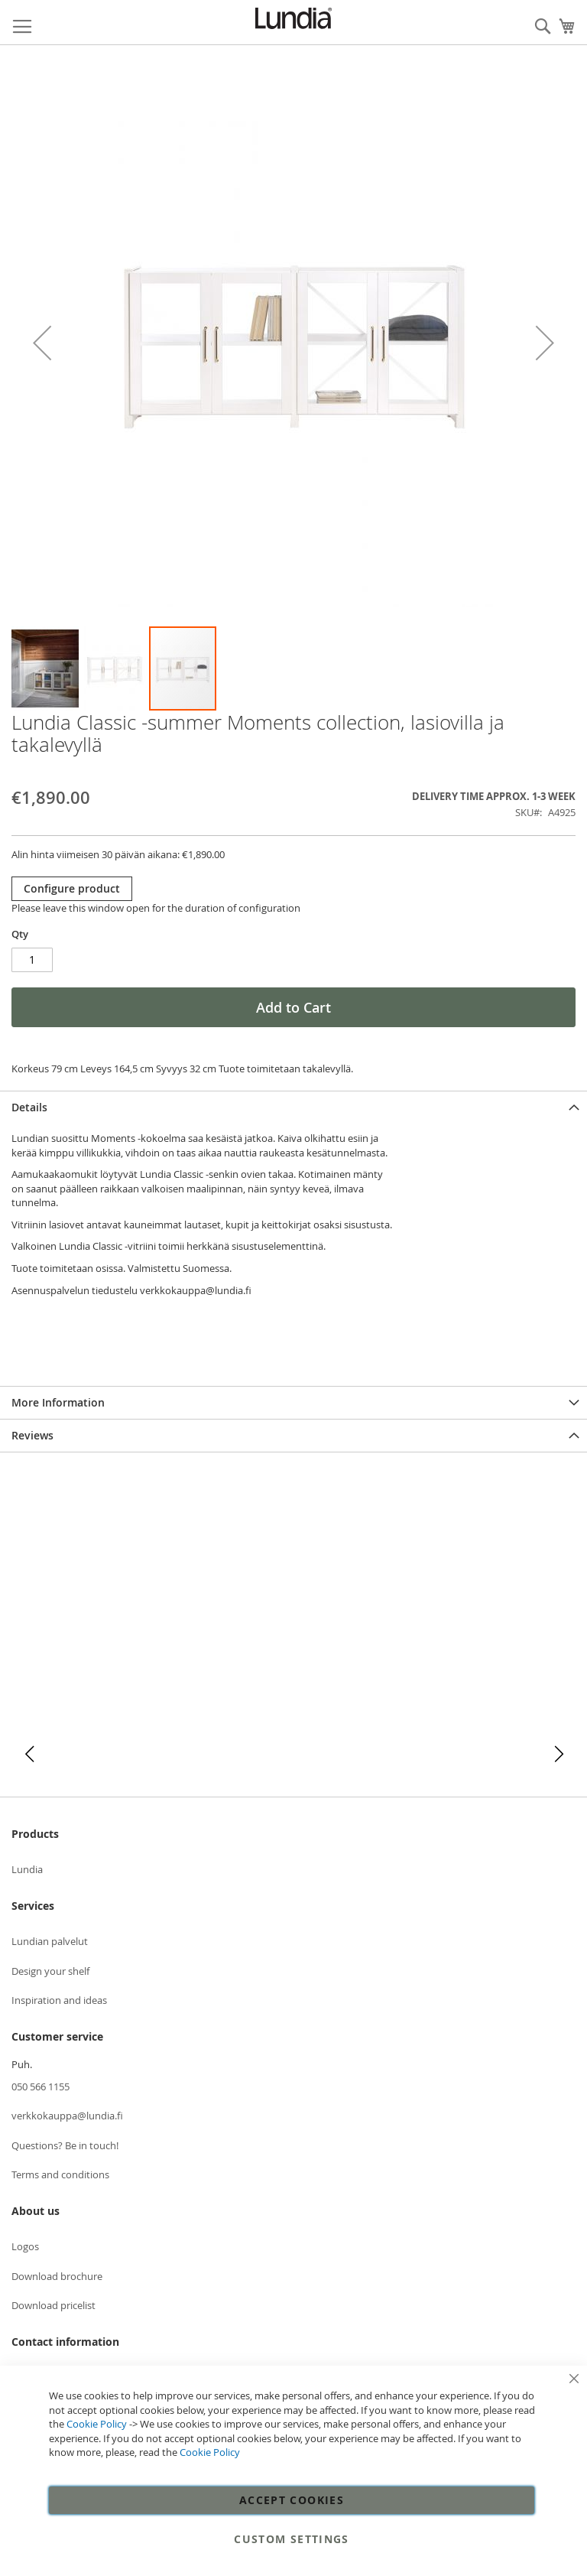  What do you see at coordinates (42, 342) in the screenshot?
I see `[button]` at bounding box center [42, 342].